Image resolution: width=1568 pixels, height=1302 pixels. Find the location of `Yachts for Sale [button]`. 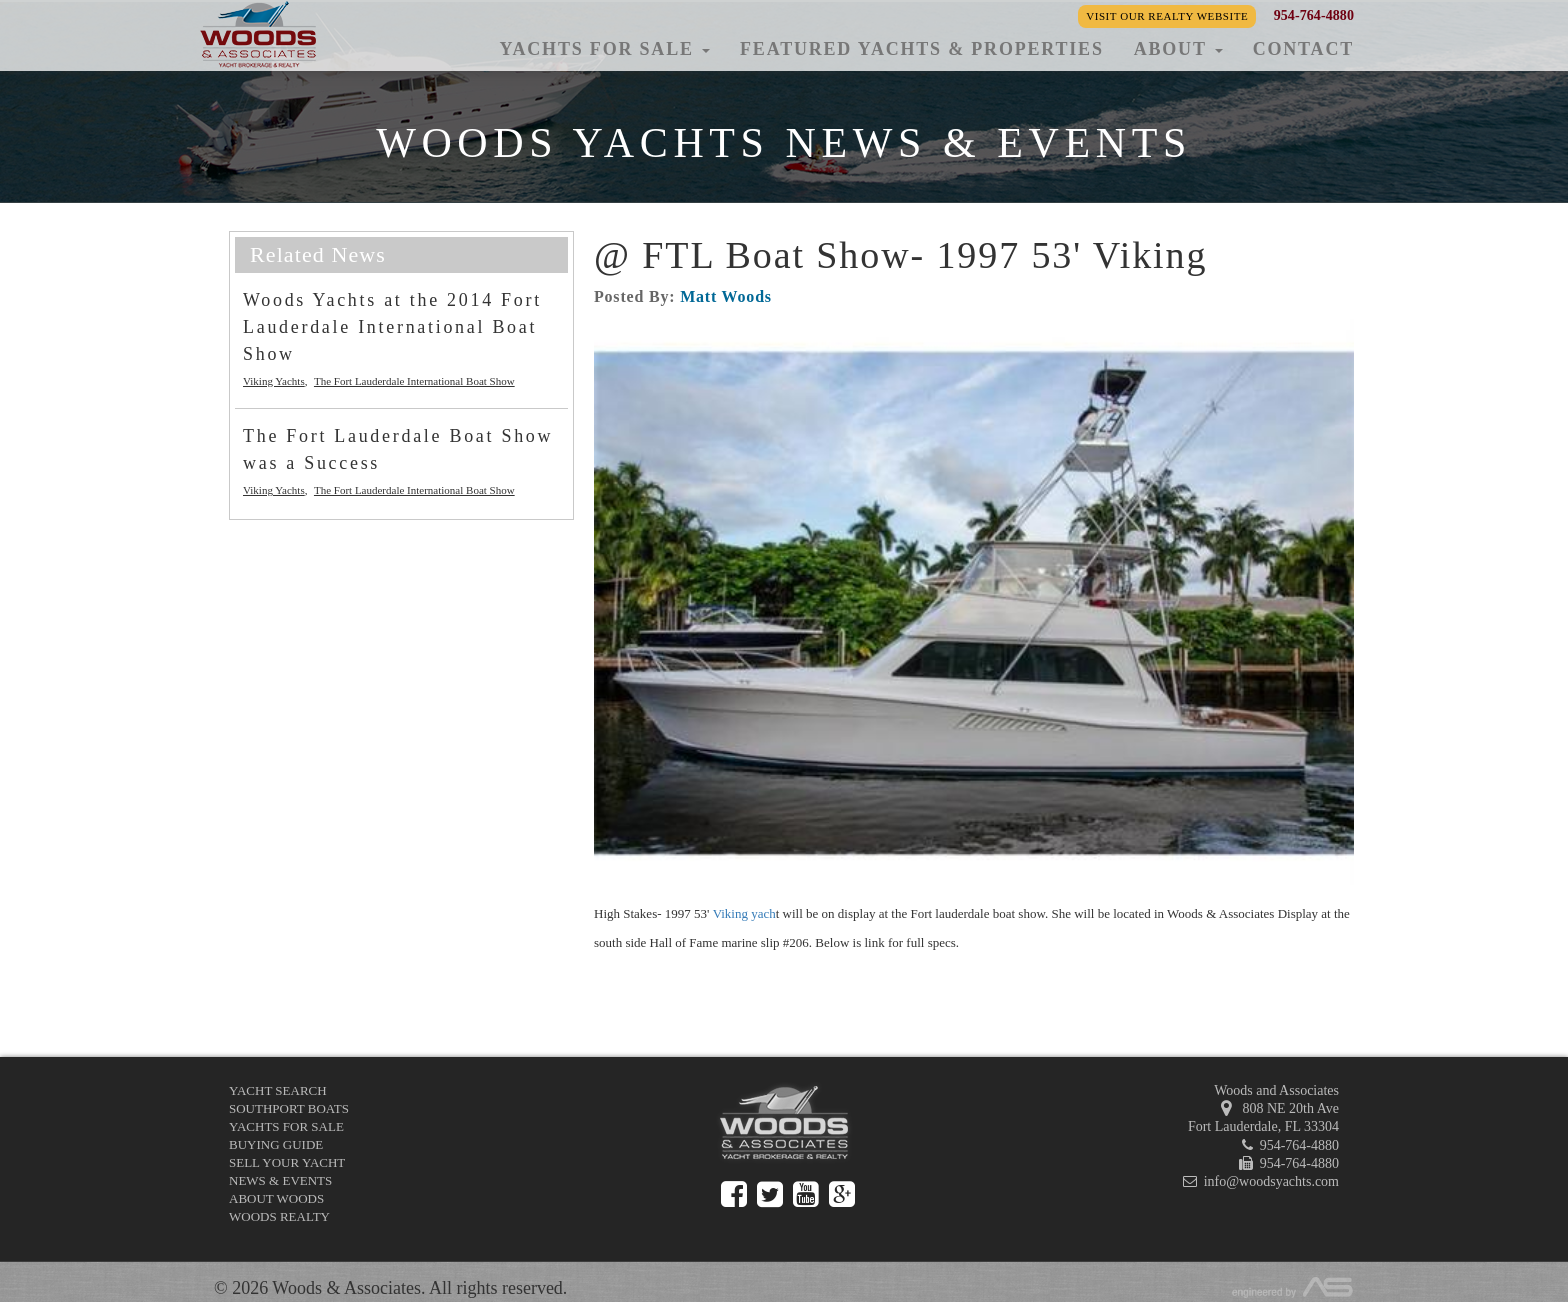

Yachts for Sale [button] is located at coordinates (604, 49).